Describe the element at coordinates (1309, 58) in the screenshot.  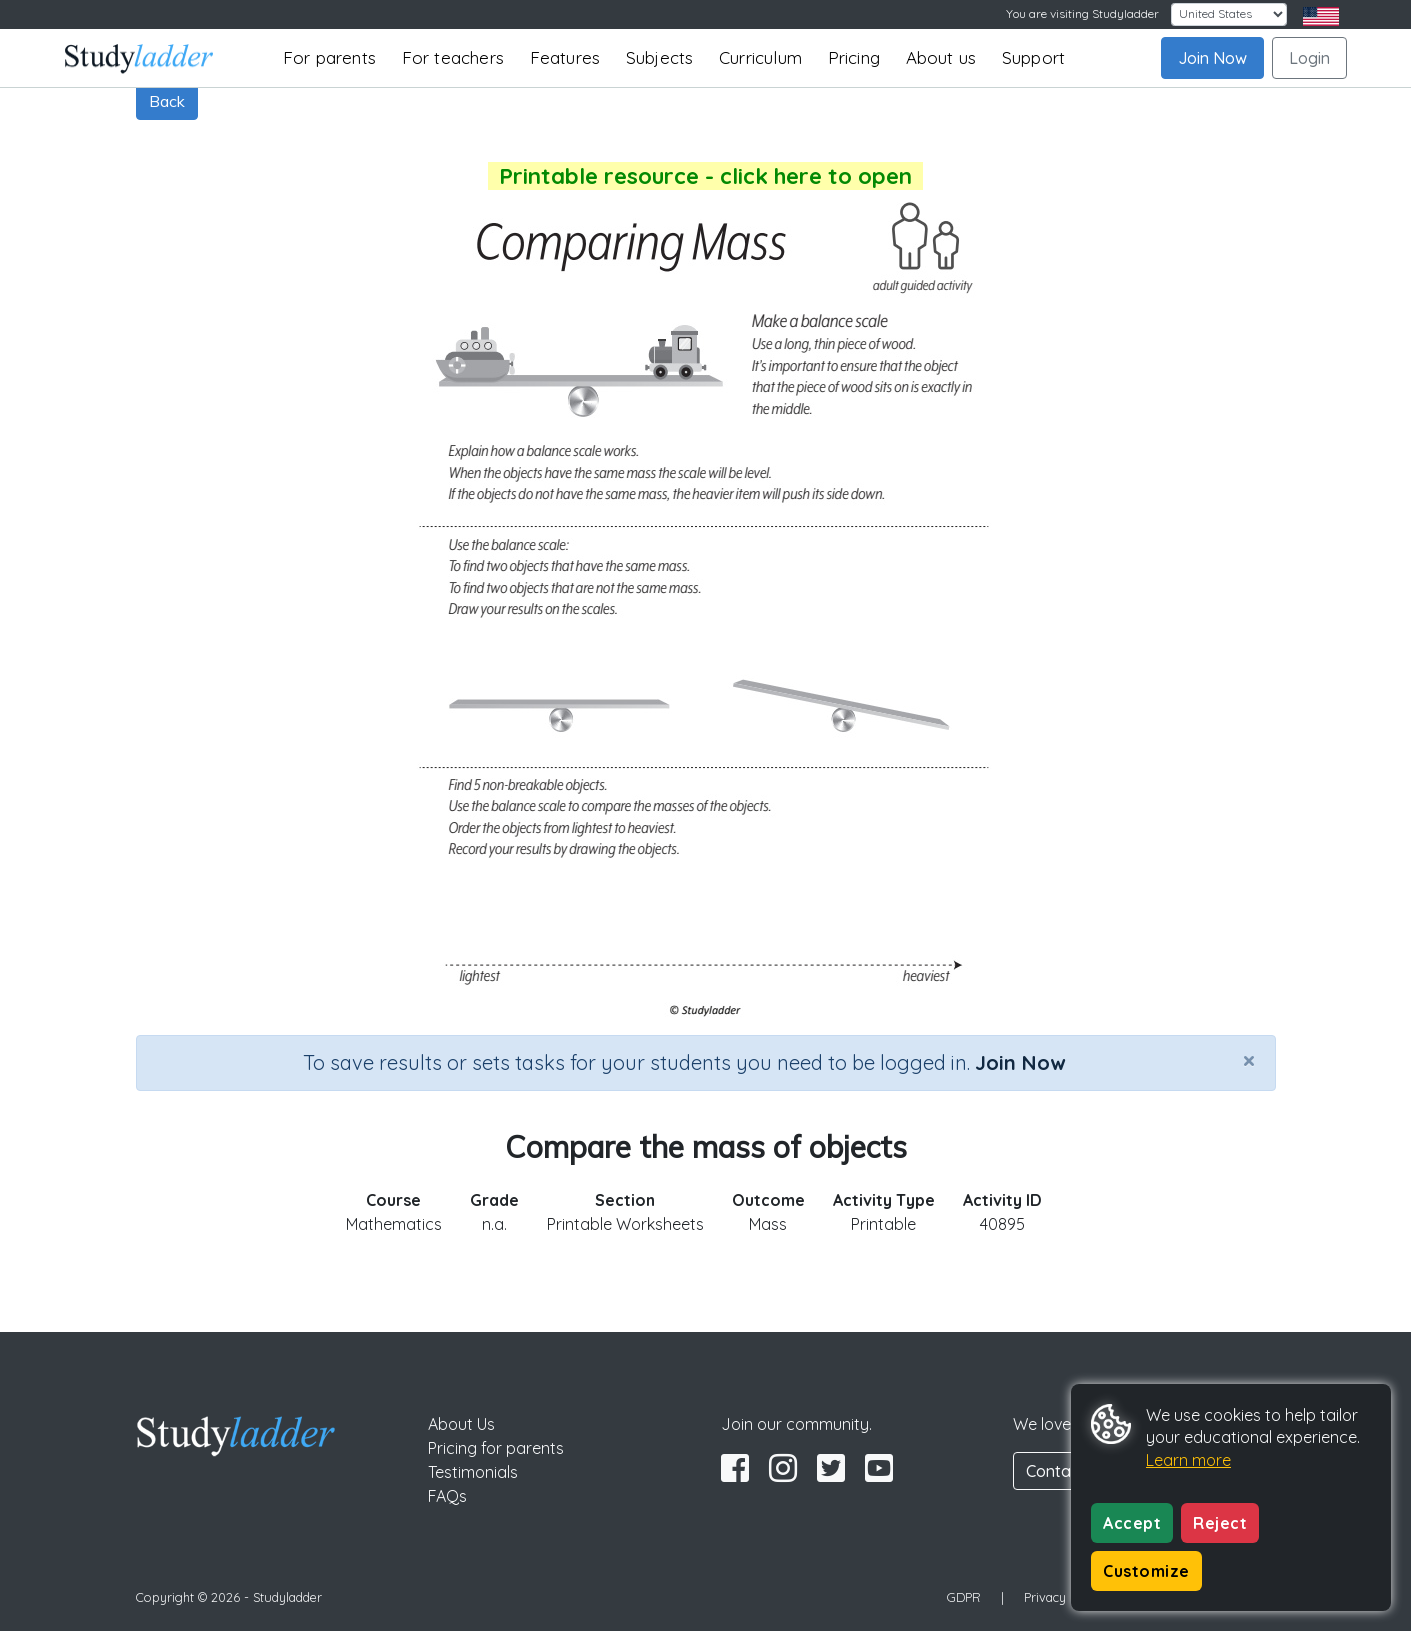
I see `Login` at that location.